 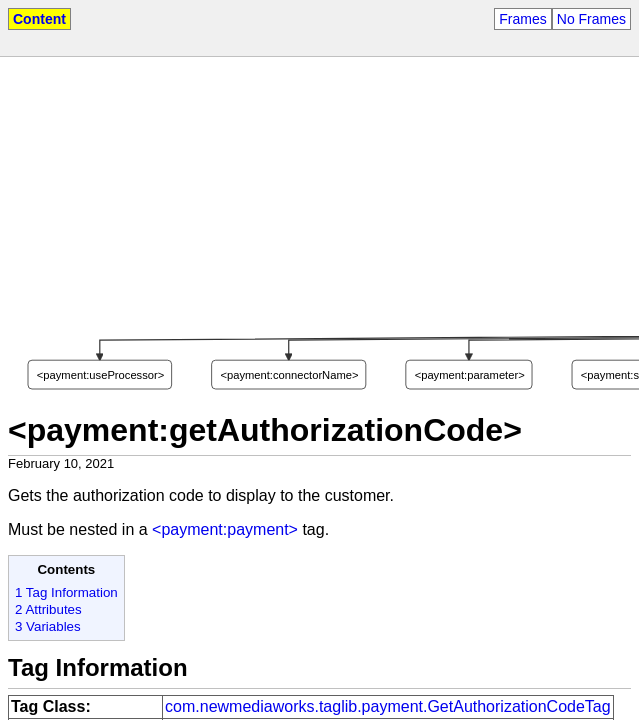 What do you see at coordinates (66, 592) in the screenshot?
I see `1 Tag Information` at bounding box center [66, 592].